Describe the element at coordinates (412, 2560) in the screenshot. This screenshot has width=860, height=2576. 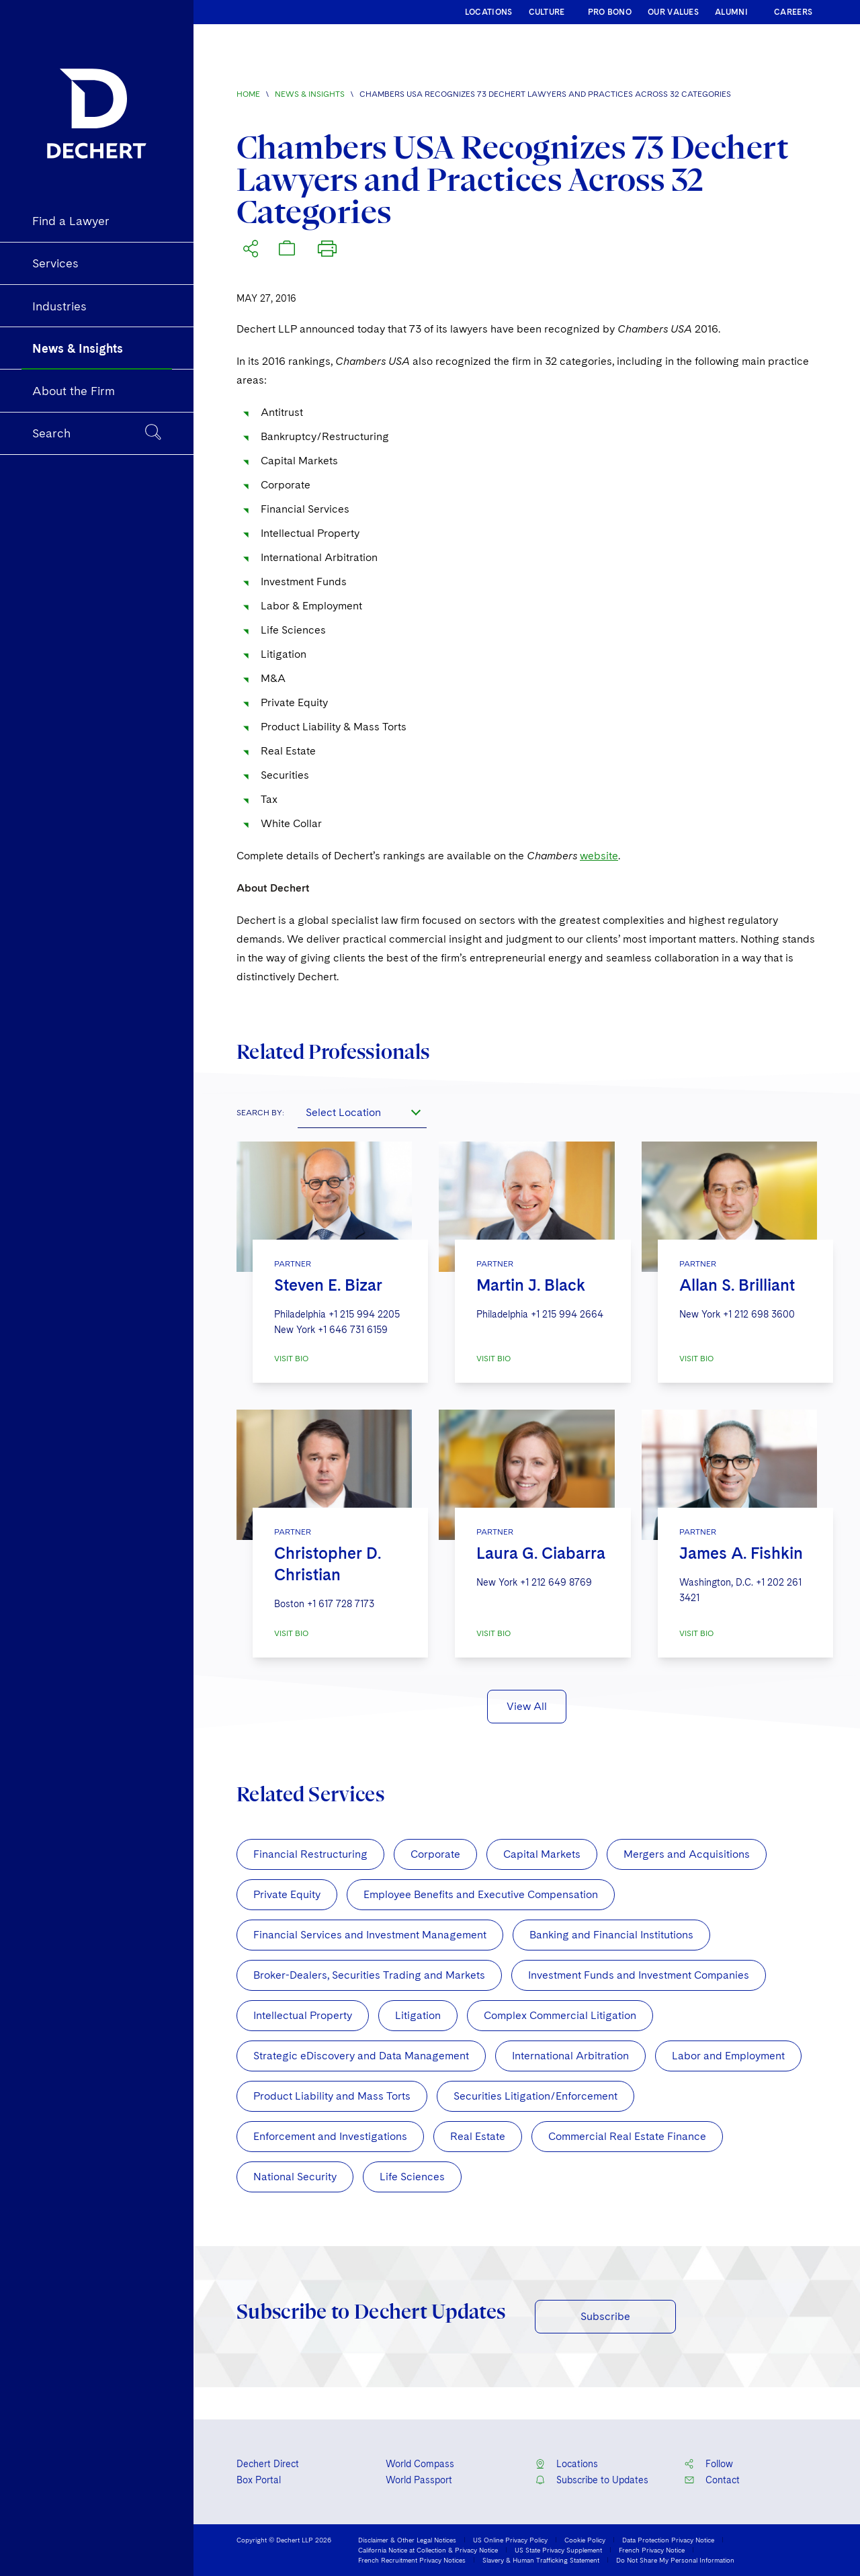
I see `French Recruitment Privacy Notices` at that location.